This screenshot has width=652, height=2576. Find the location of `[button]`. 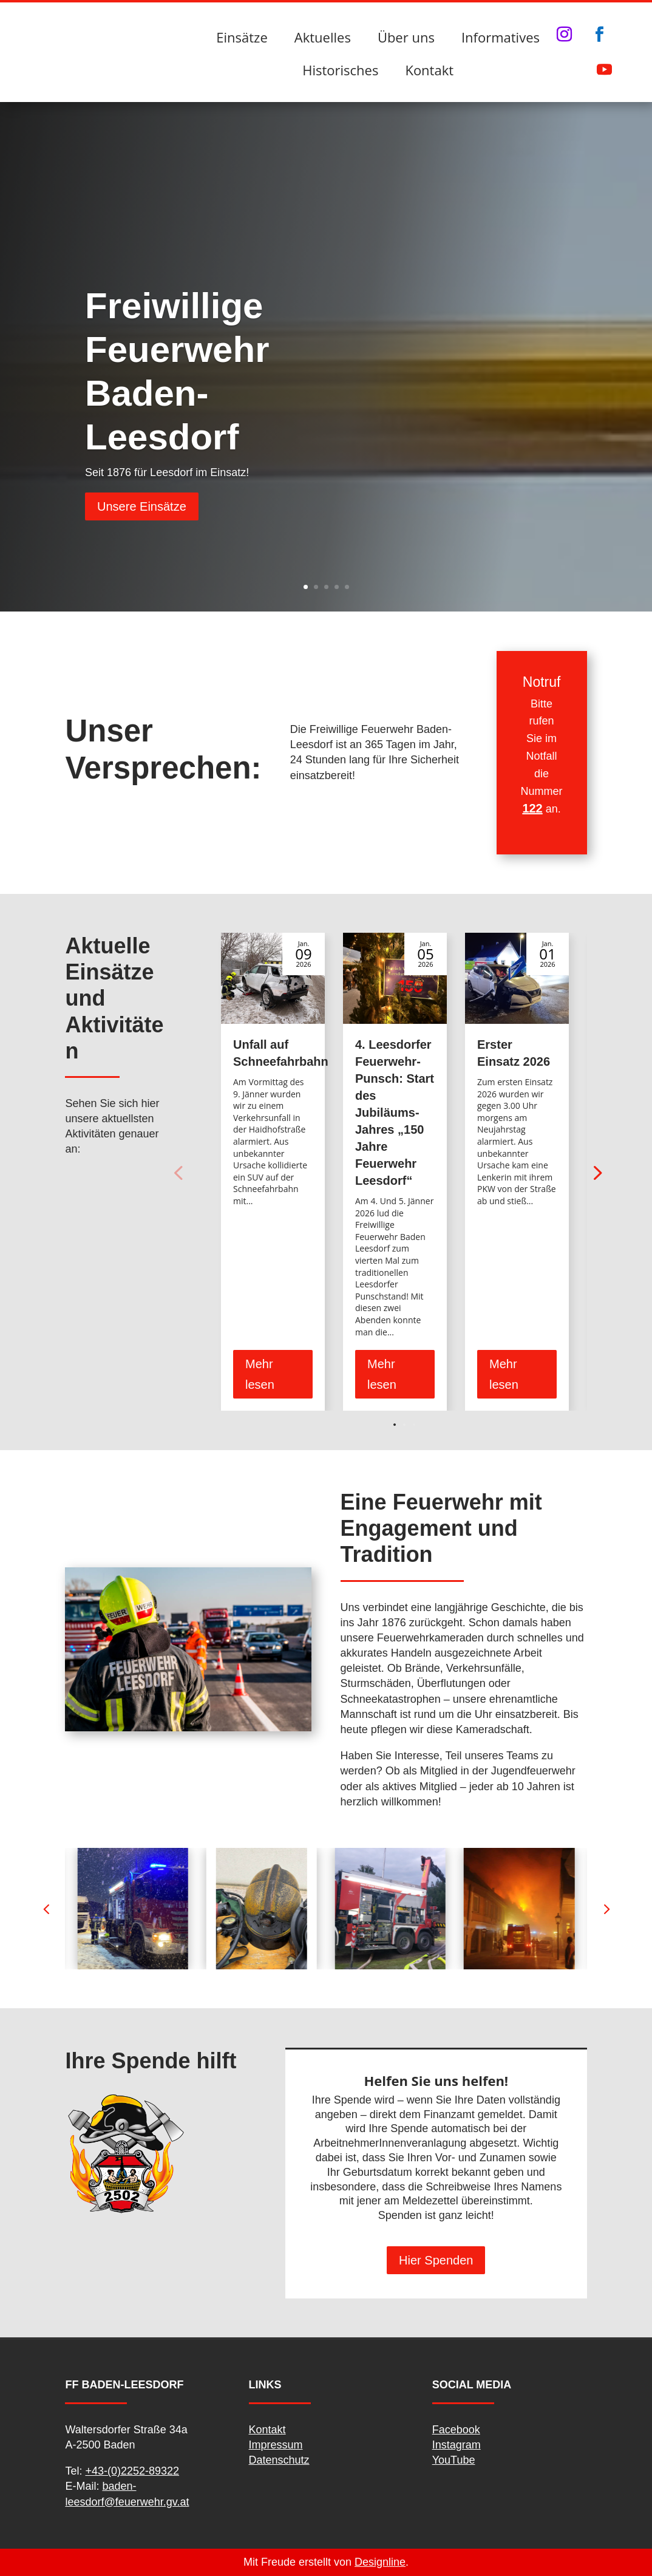

[button] is located at coordinates (596, 1172).